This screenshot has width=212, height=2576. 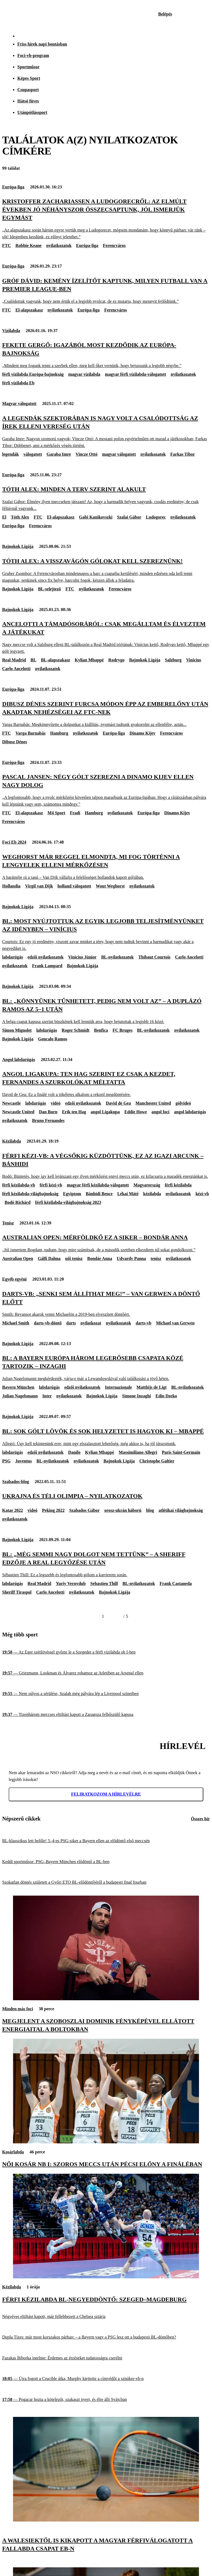 I want to click on Egyéb egyéni, so click(x=14, y=1279).